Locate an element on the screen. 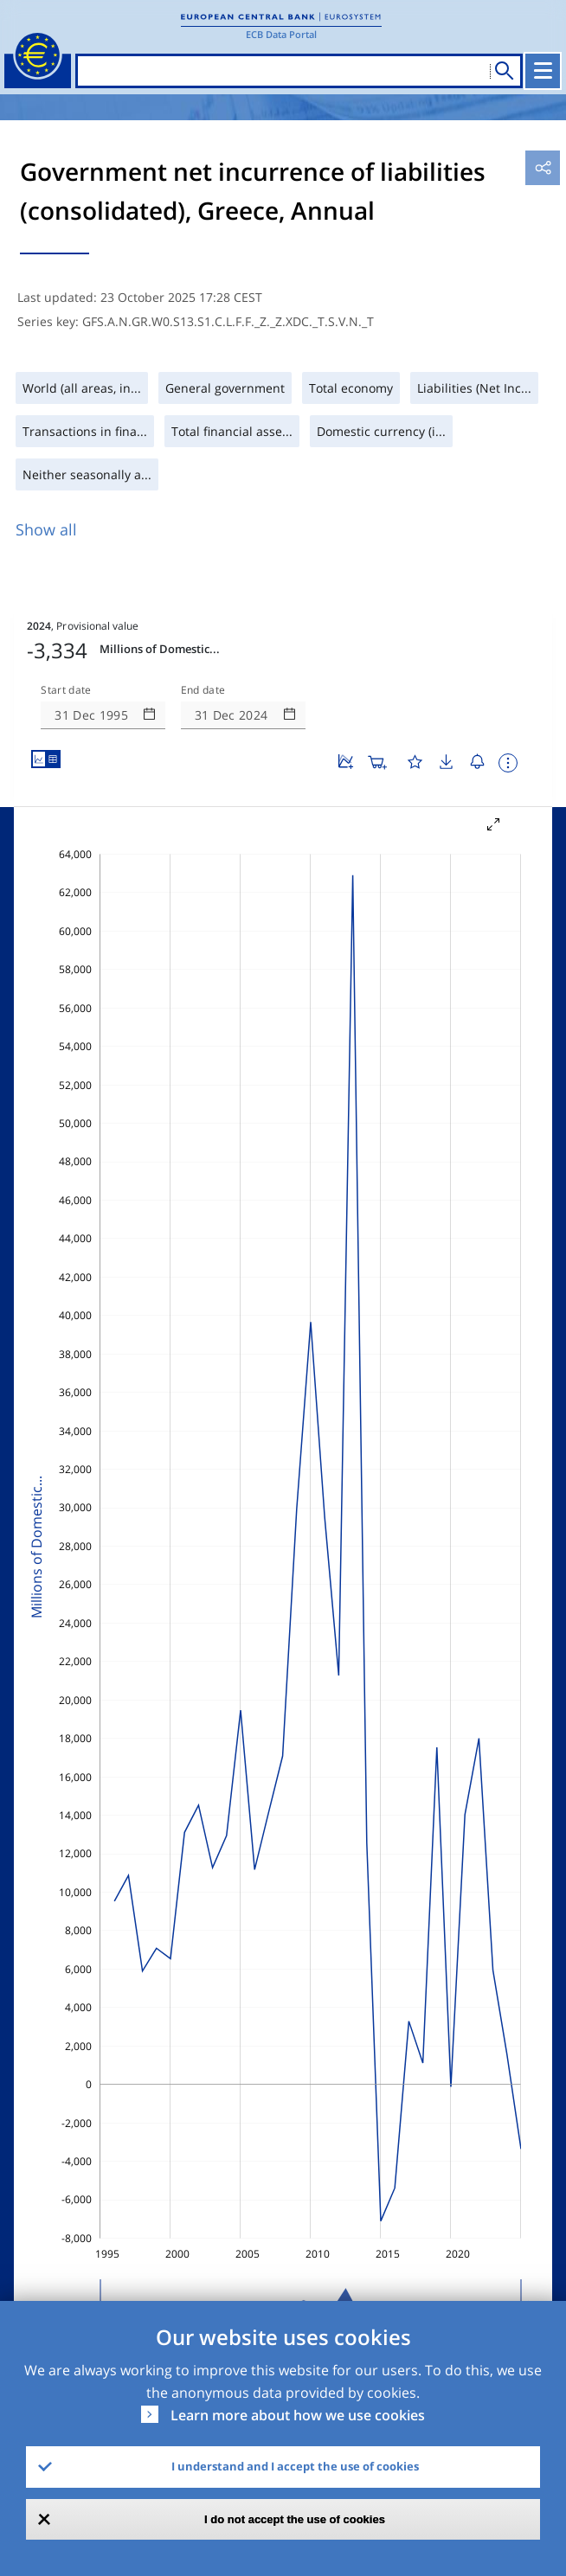 This screenshot has height=2576, width=566. [Toggle navigation] is located at coordinates (542, 71).